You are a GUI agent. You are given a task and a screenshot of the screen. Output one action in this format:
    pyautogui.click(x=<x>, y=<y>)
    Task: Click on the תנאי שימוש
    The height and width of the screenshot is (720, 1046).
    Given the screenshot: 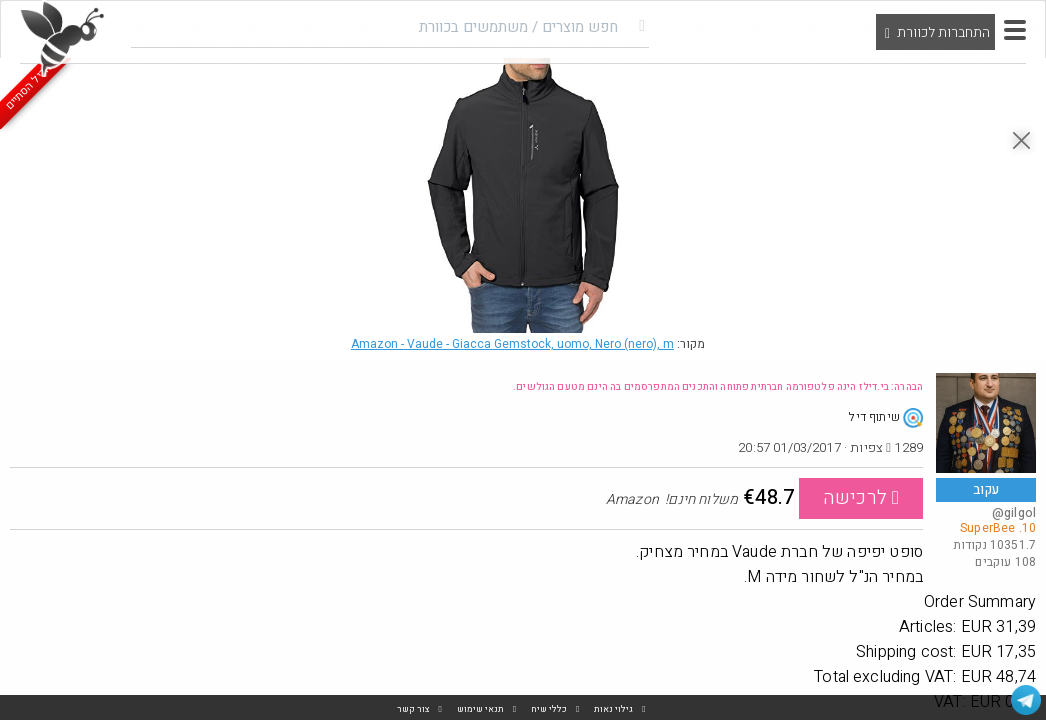 What is the action you would take?
    pyautogui.click(x=480, y=709)
    